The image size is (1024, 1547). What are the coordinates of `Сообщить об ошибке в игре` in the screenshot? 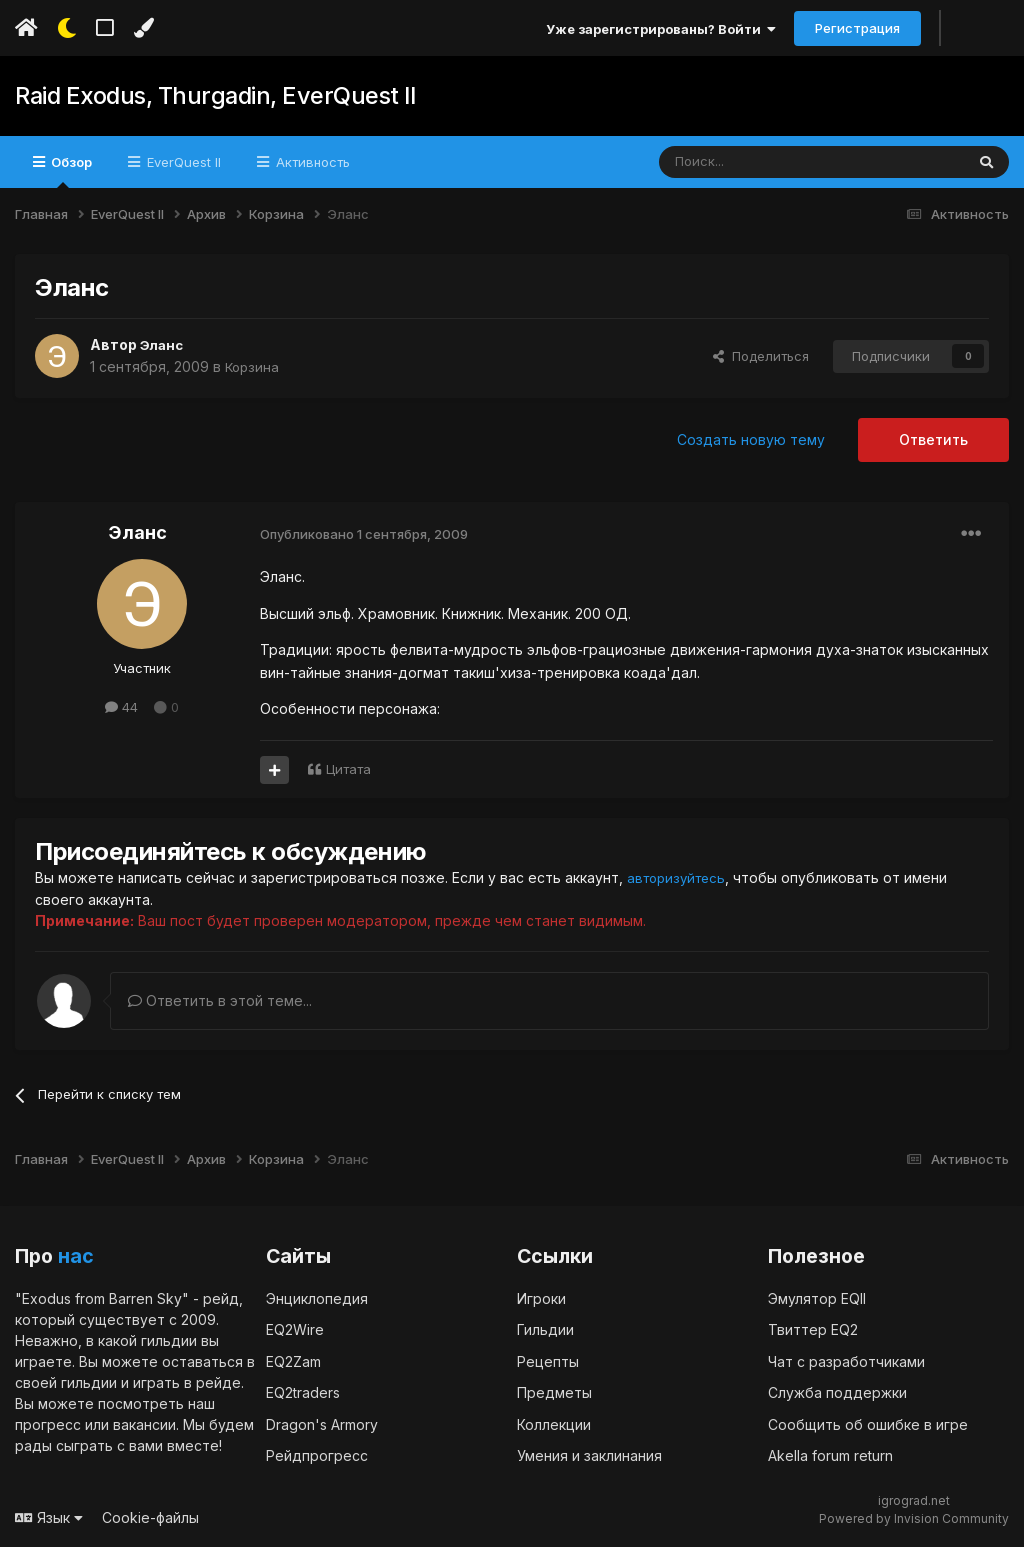 It's located at (868, 1423).